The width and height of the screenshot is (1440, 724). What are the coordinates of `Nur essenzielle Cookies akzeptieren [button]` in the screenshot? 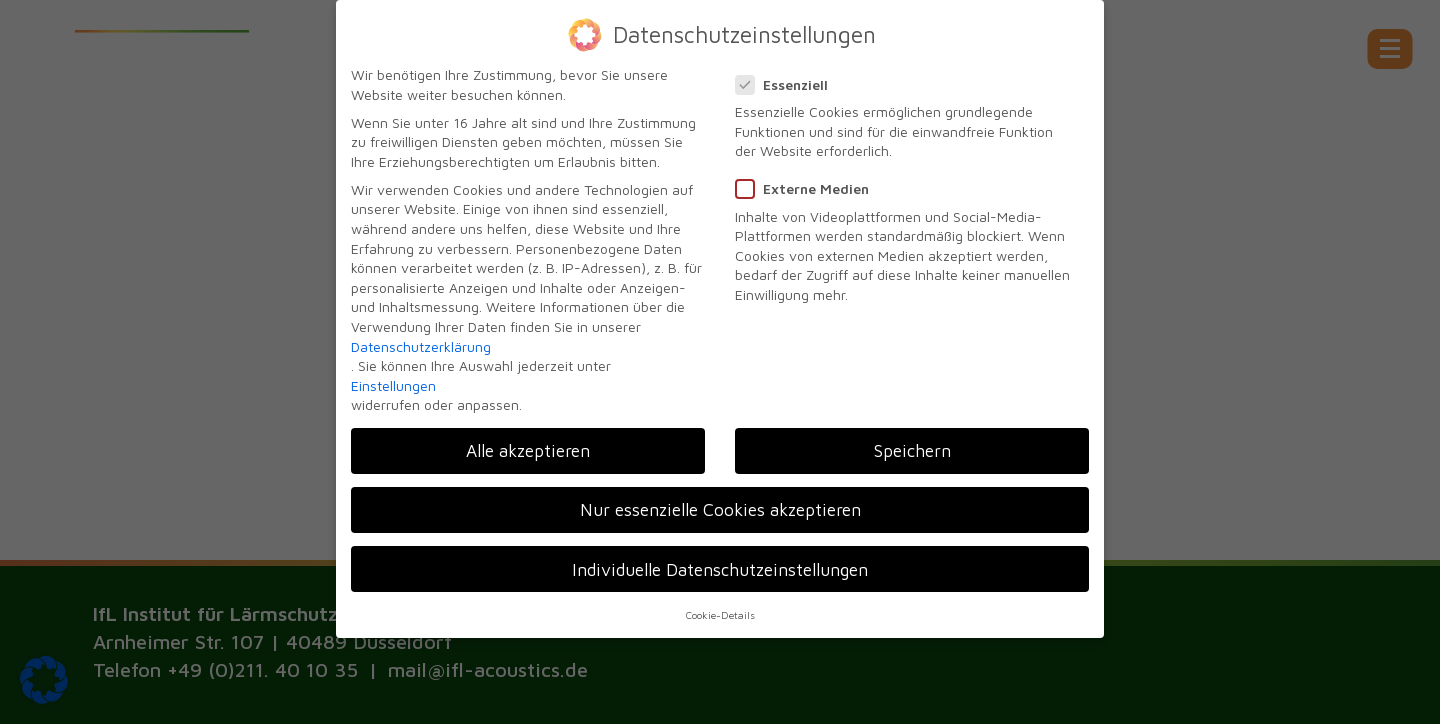 It's located at (720, 499).